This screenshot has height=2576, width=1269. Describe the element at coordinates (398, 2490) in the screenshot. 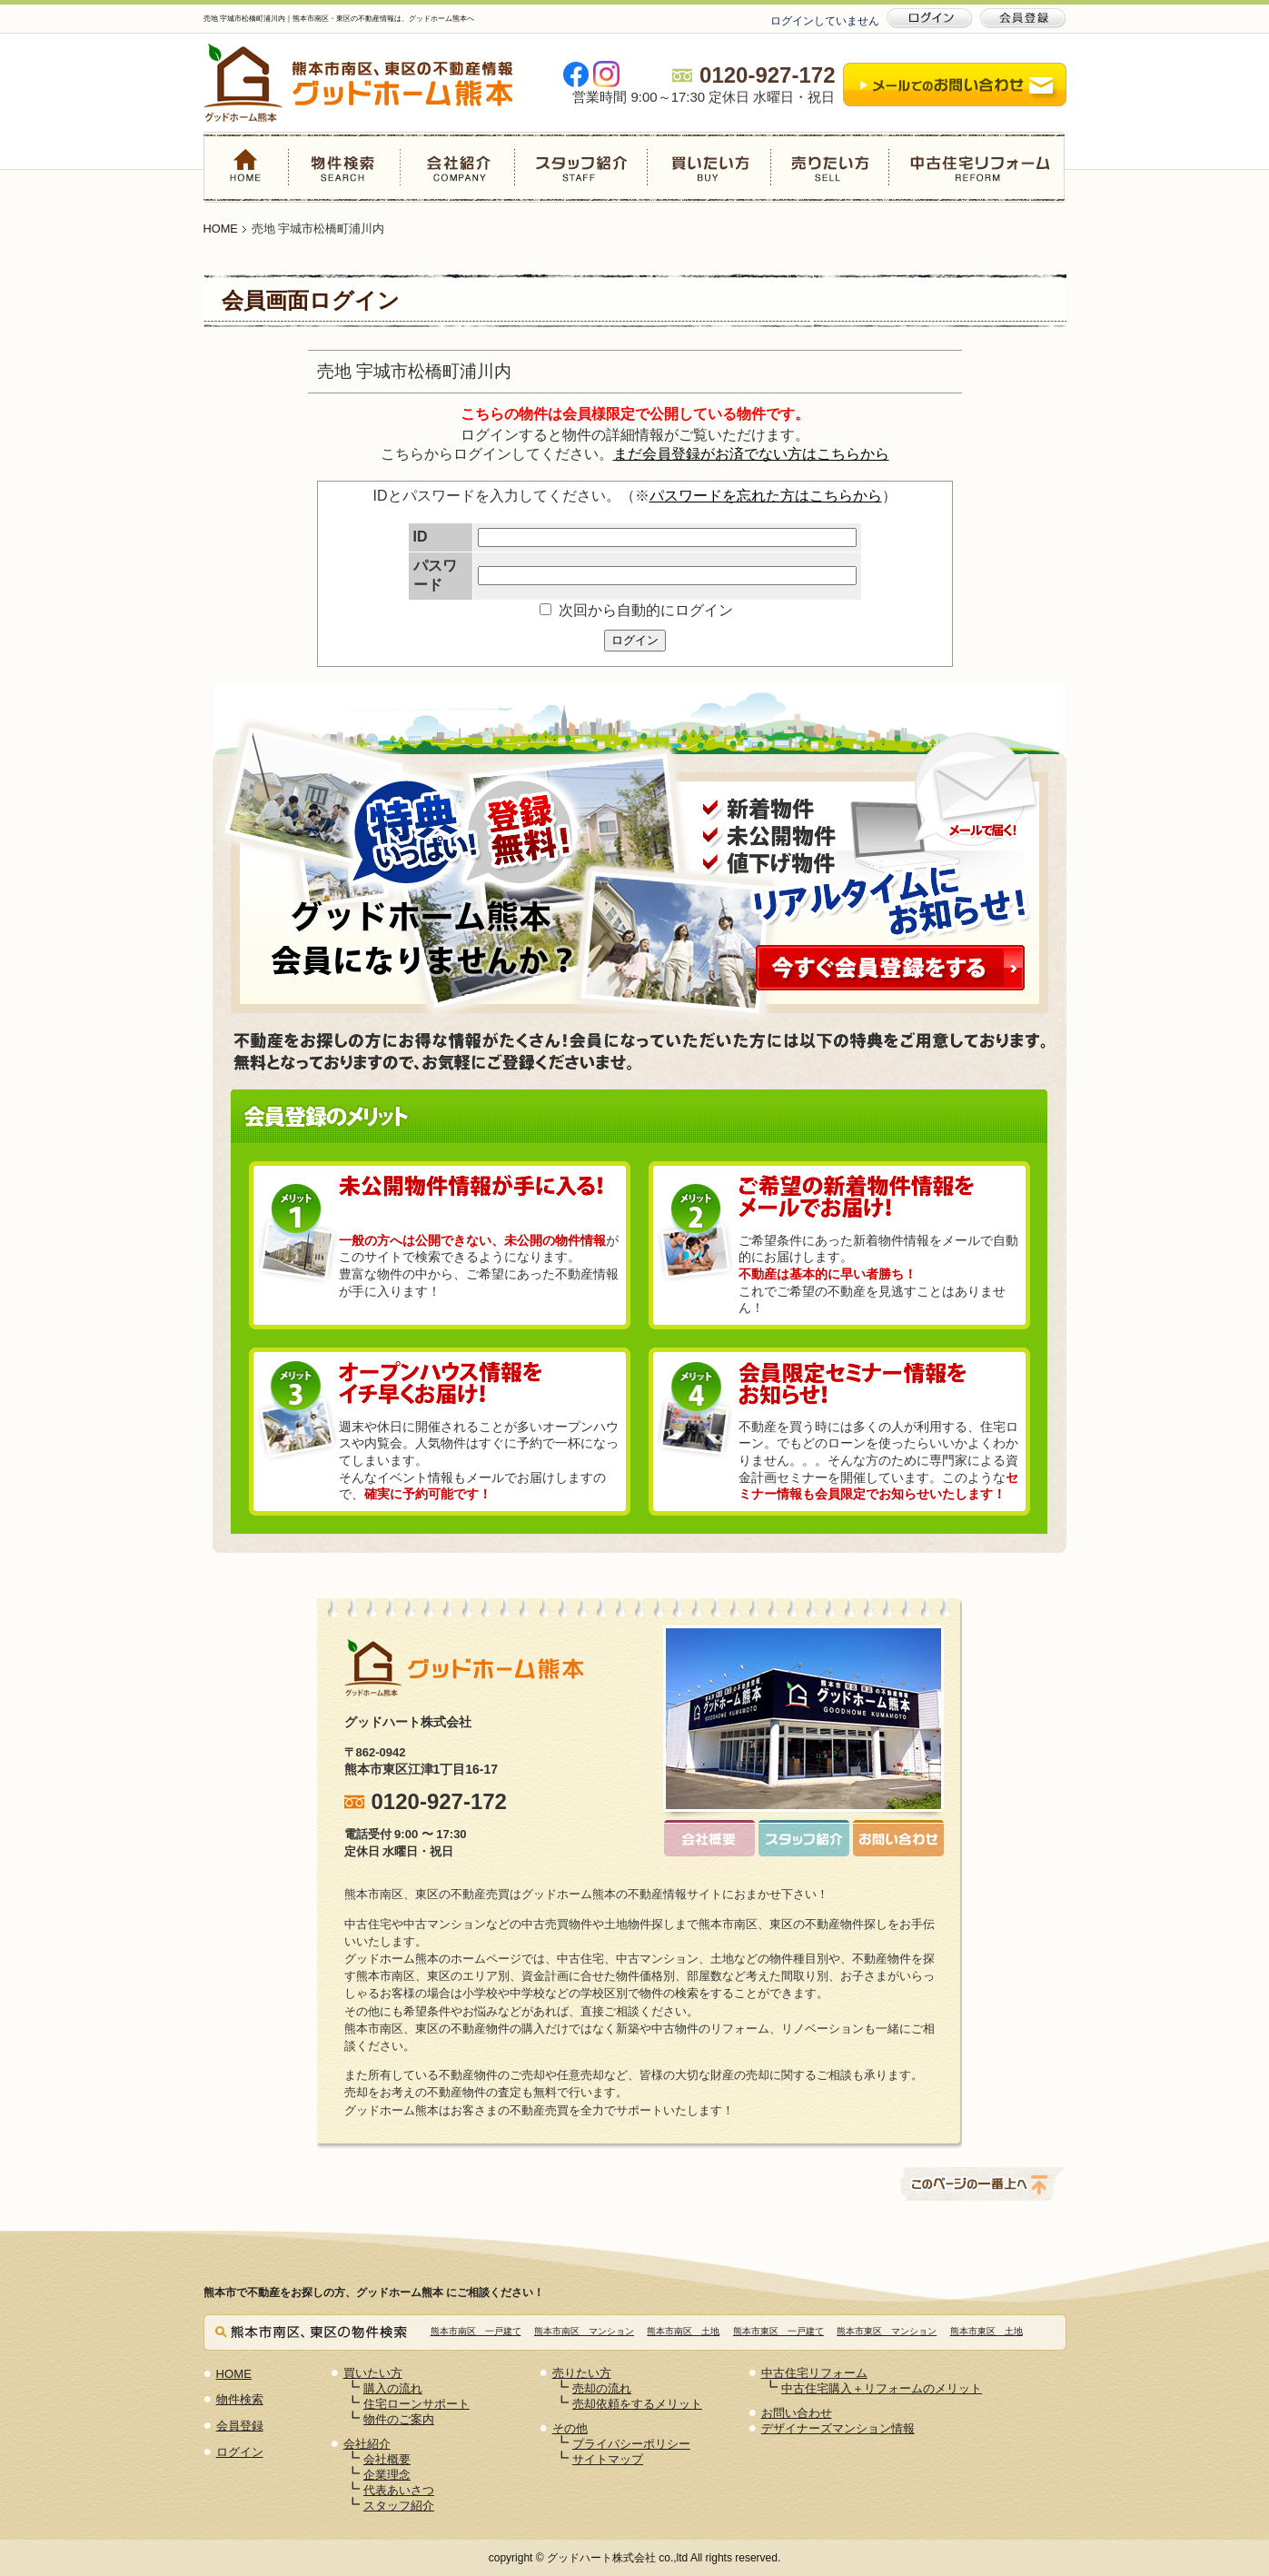

I see `代表あいさつ` at that location.